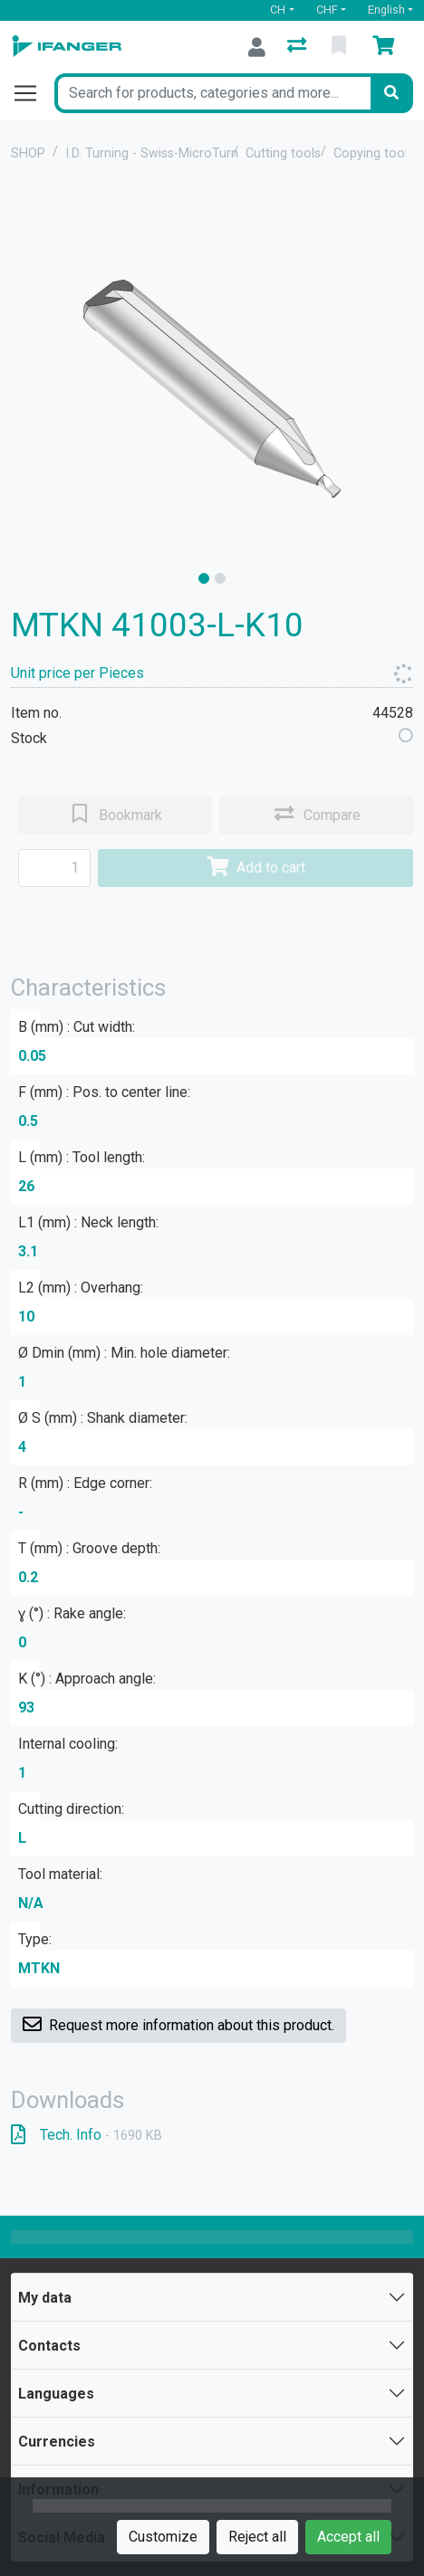 This screenshot has width=424, height=2576. I want to click on CH, so click(277, 9).